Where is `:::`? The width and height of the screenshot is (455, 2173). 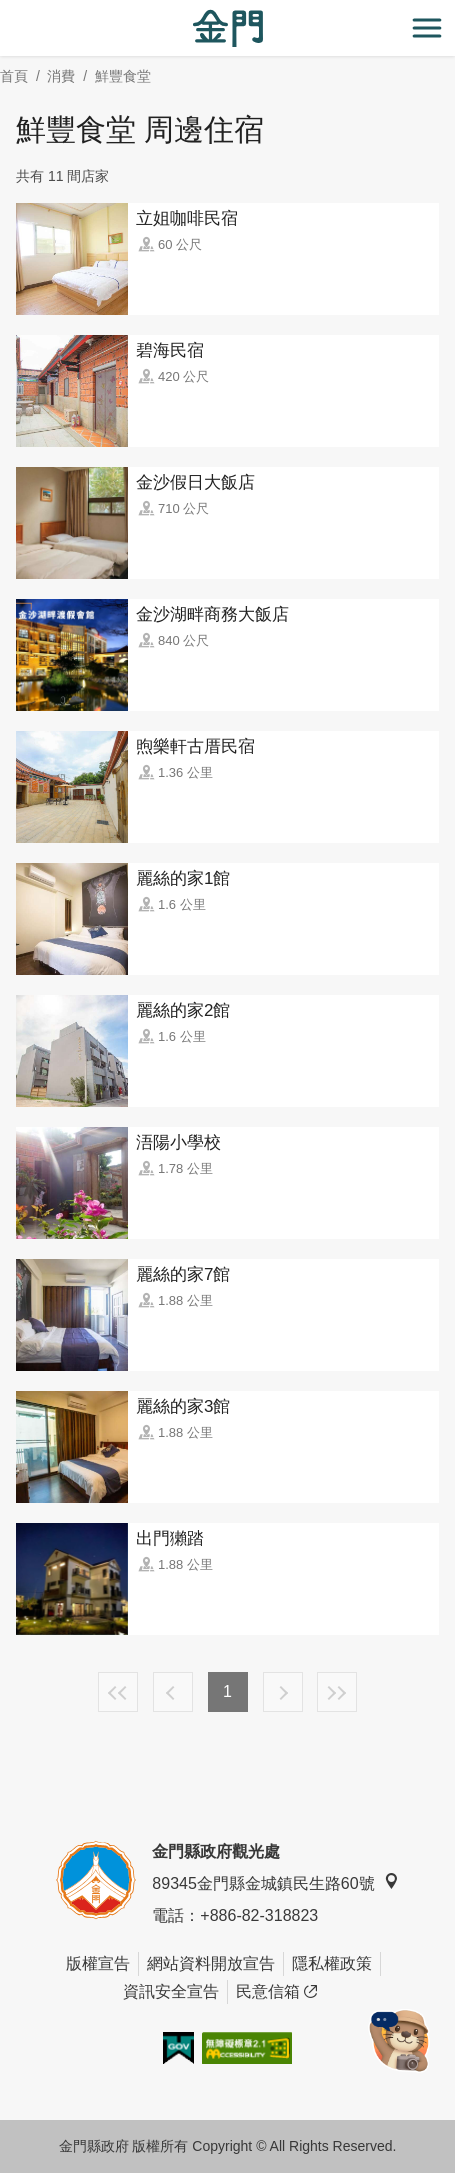 ::: is located at coordinates (6, 11).